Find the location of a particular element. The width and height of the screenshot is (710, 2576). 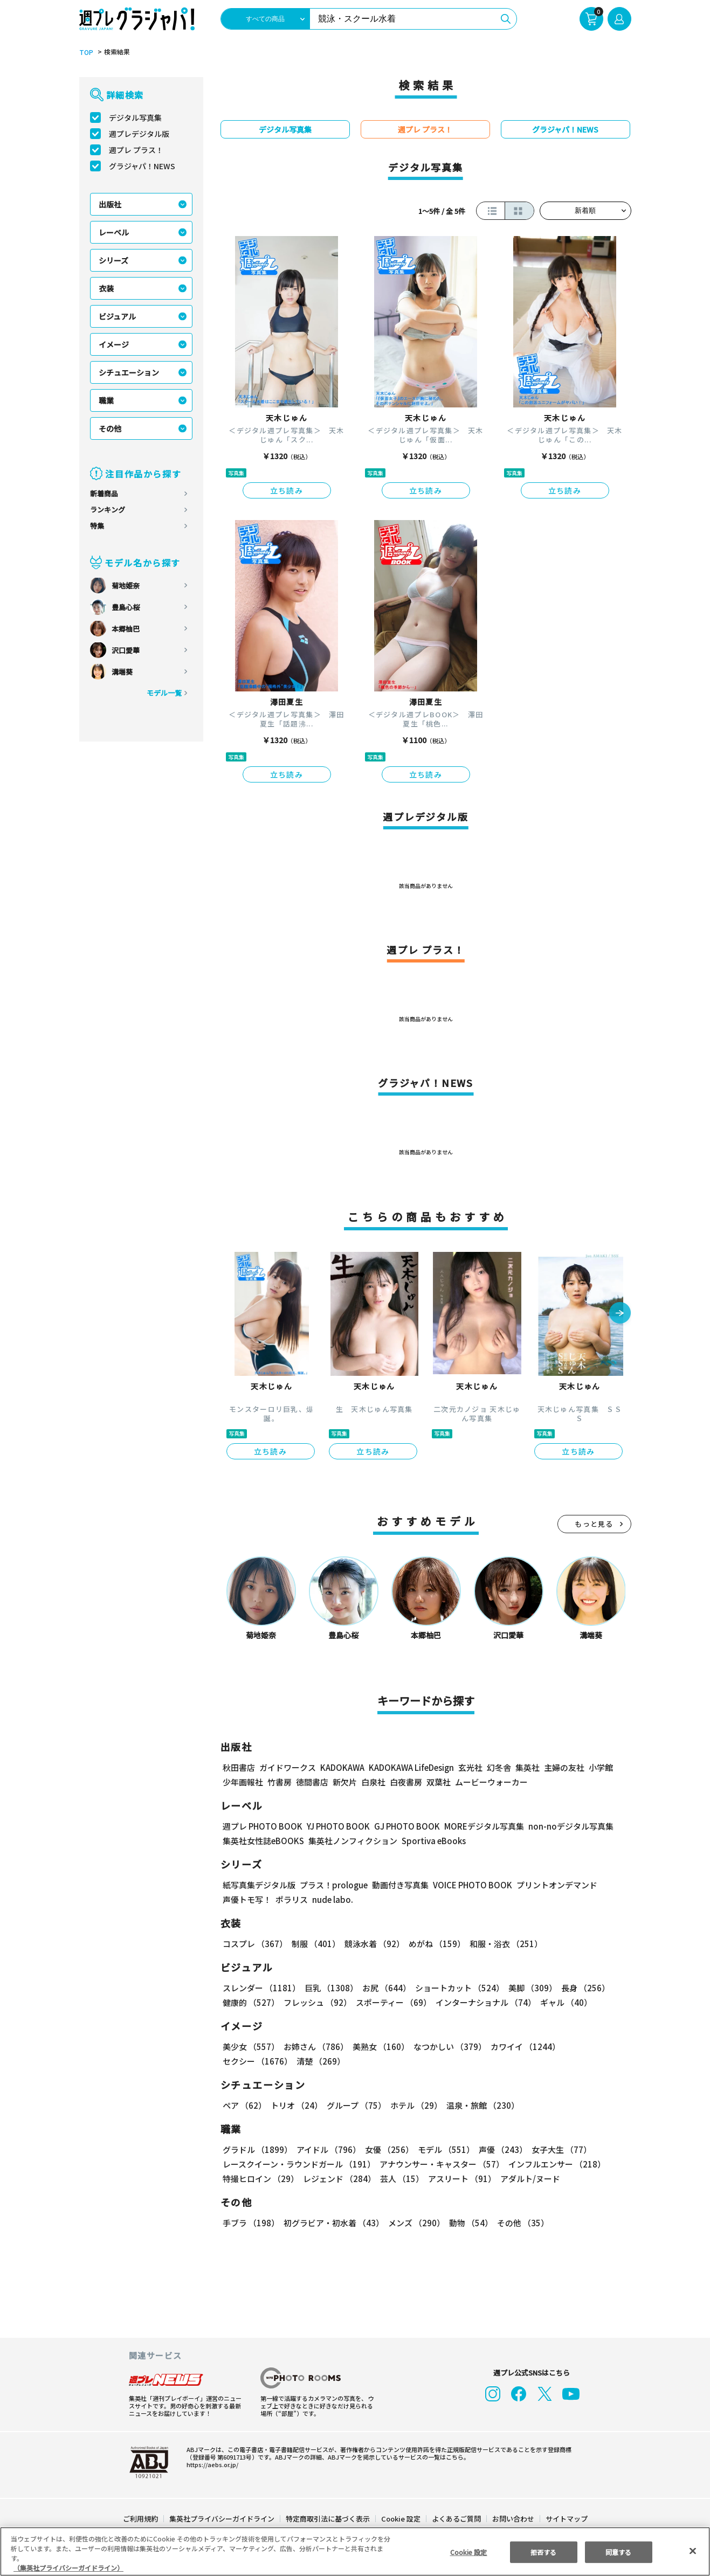

職業 is located at coordinates (106, 400).